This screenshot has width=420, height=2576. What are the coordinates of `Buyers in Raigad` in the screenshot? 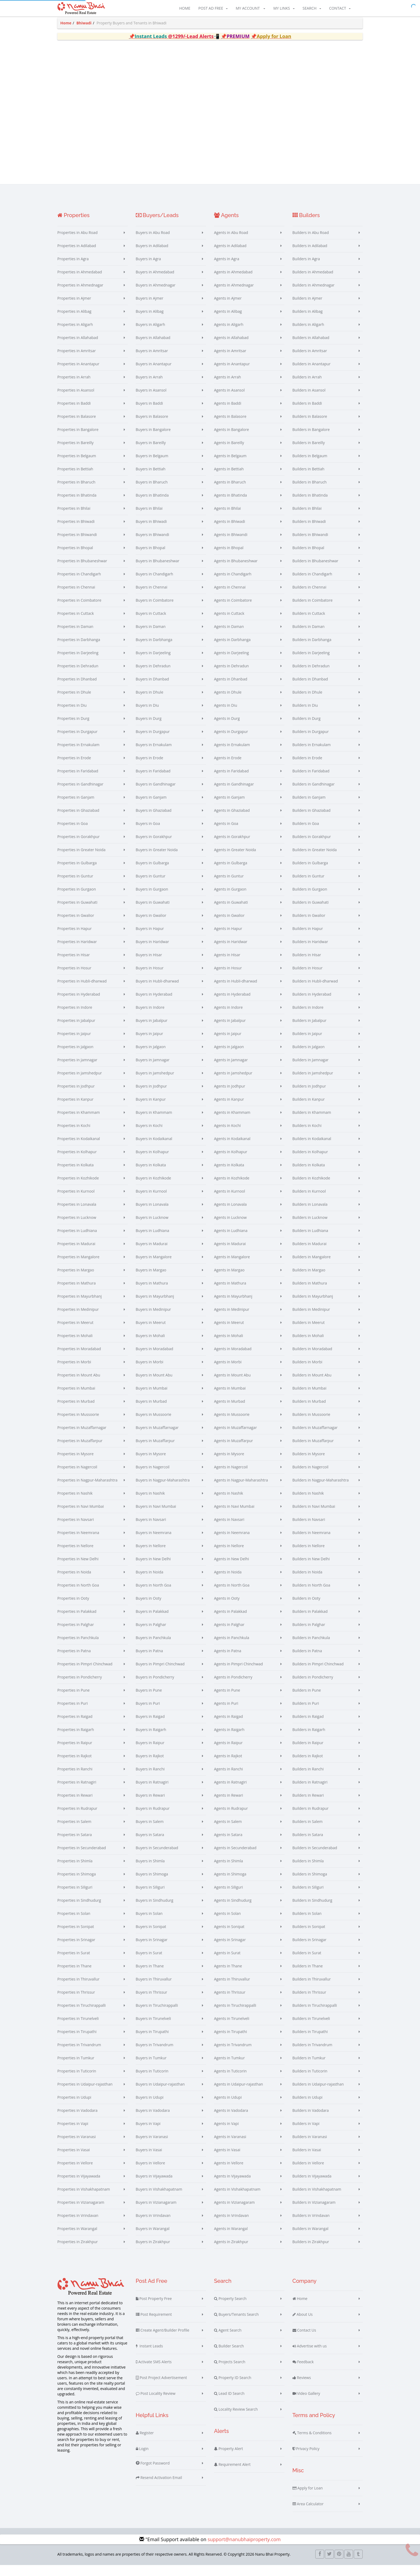 It's located at (150, 1726).